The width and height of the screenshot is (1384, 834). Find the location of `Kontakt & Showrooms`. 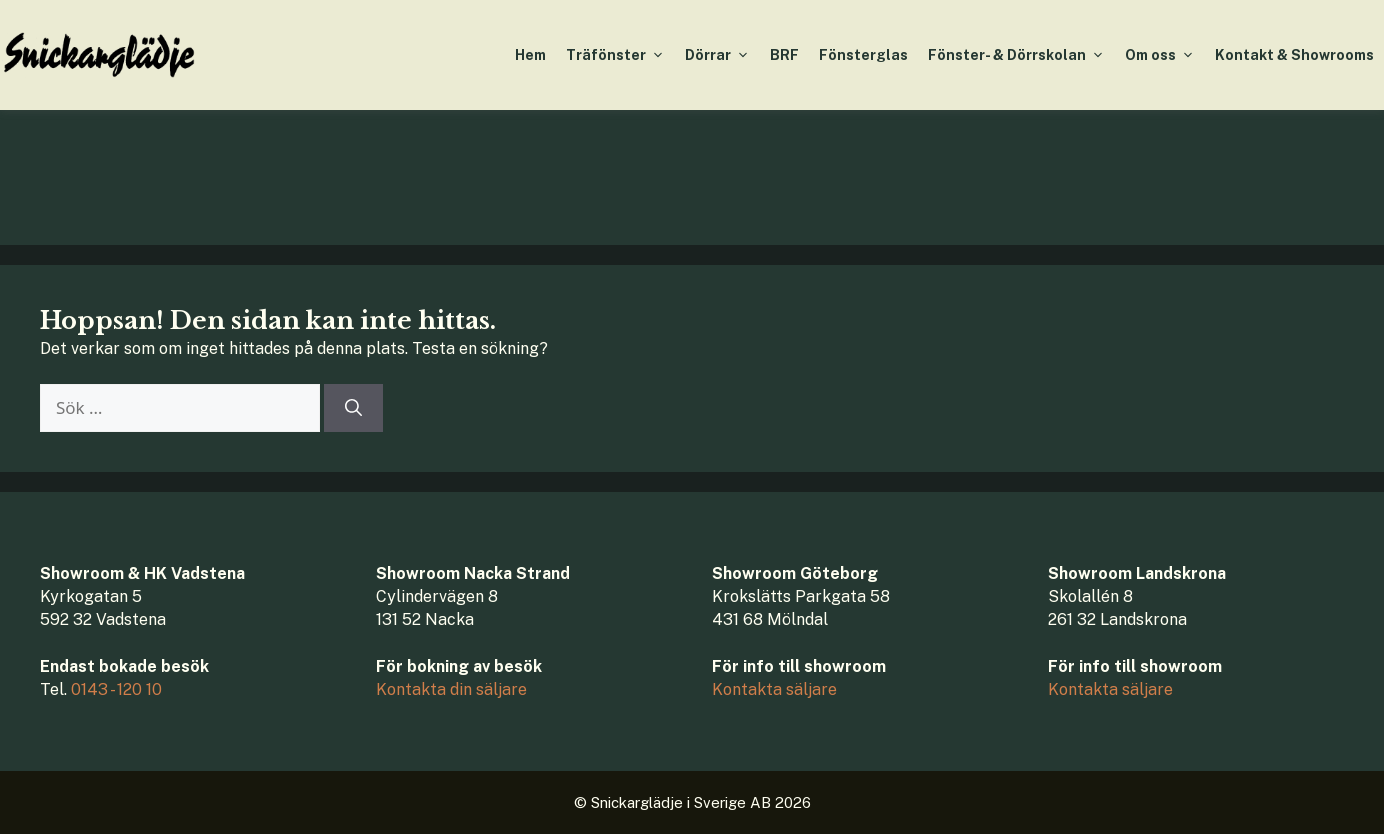

Kontakt & Showrooms is located at coordinates (1294, 55).